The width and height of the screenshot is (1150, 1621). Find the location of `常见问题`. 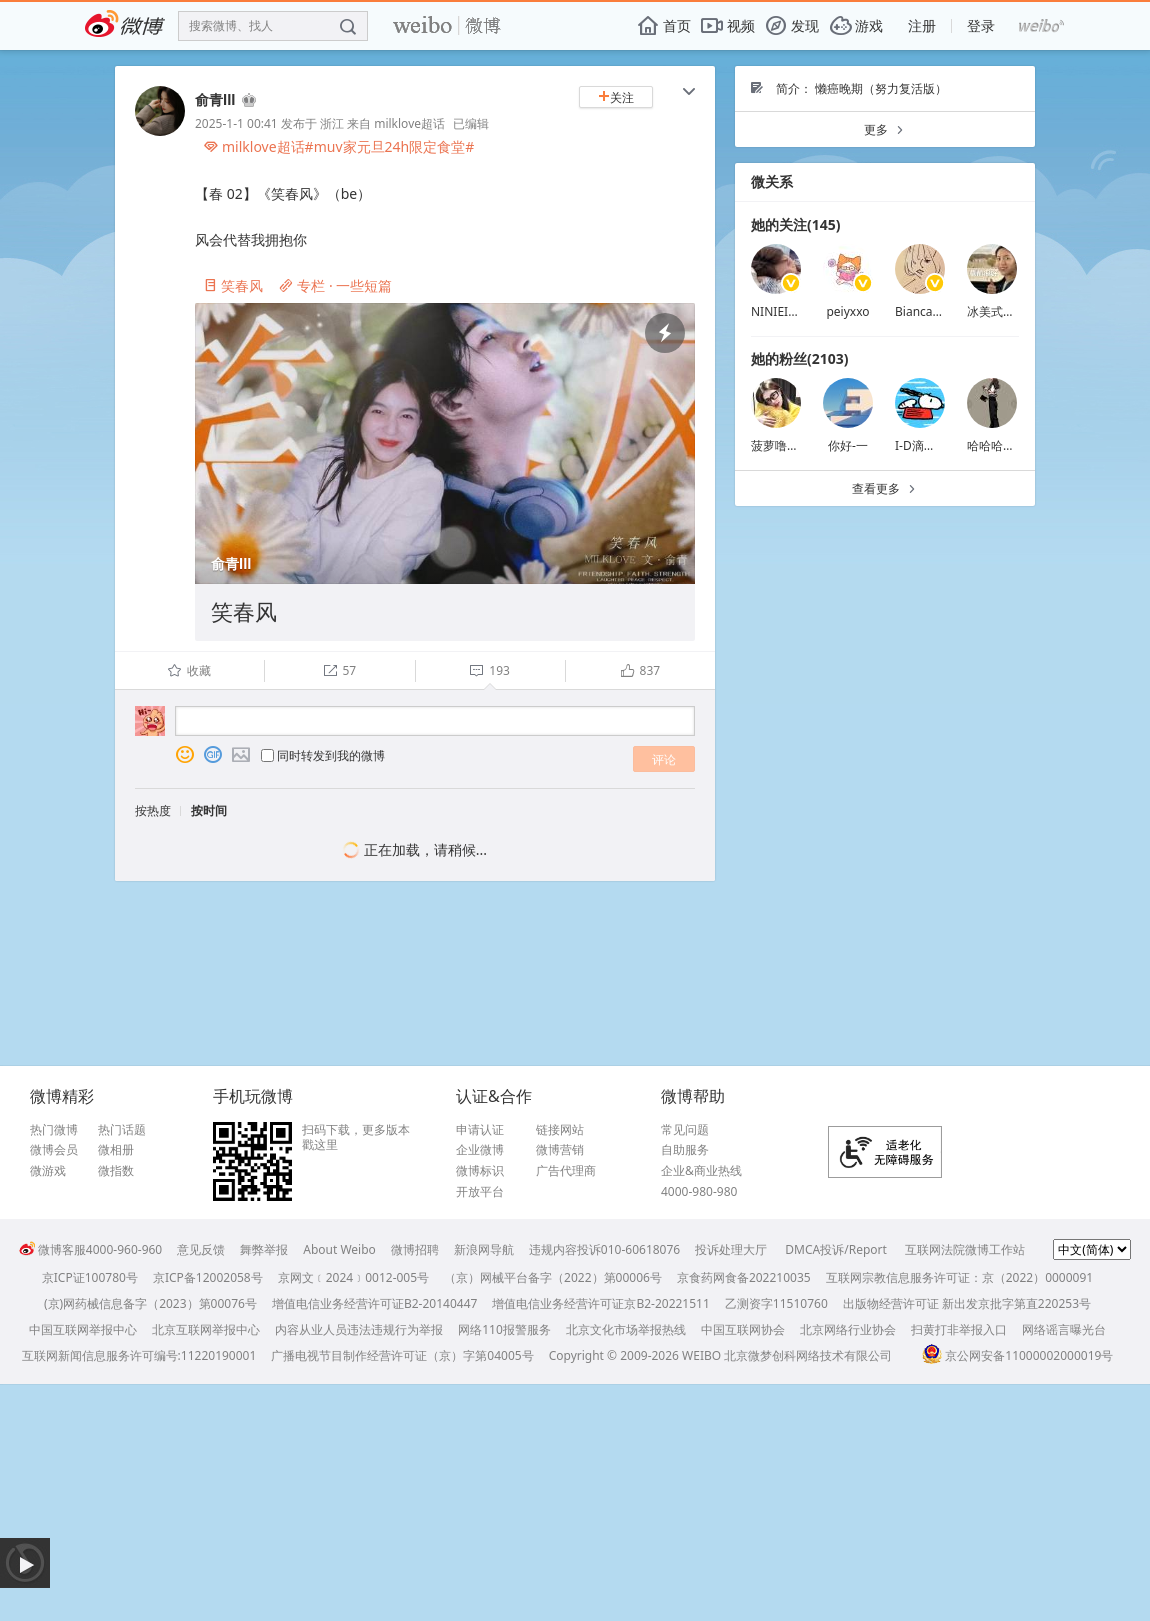

常见问题 is located at coordinates (685, 1130).